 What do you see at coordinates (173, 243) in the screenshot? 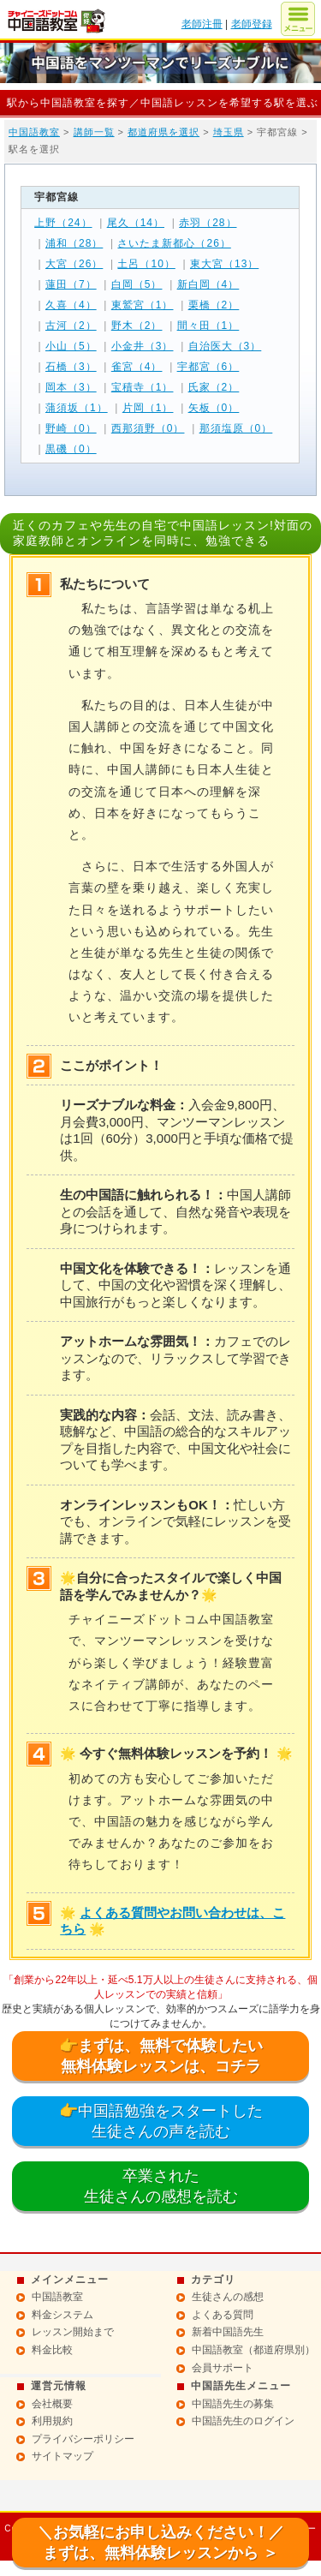
I see `さいたま新都心（26）` at bounding box center [173, 243].